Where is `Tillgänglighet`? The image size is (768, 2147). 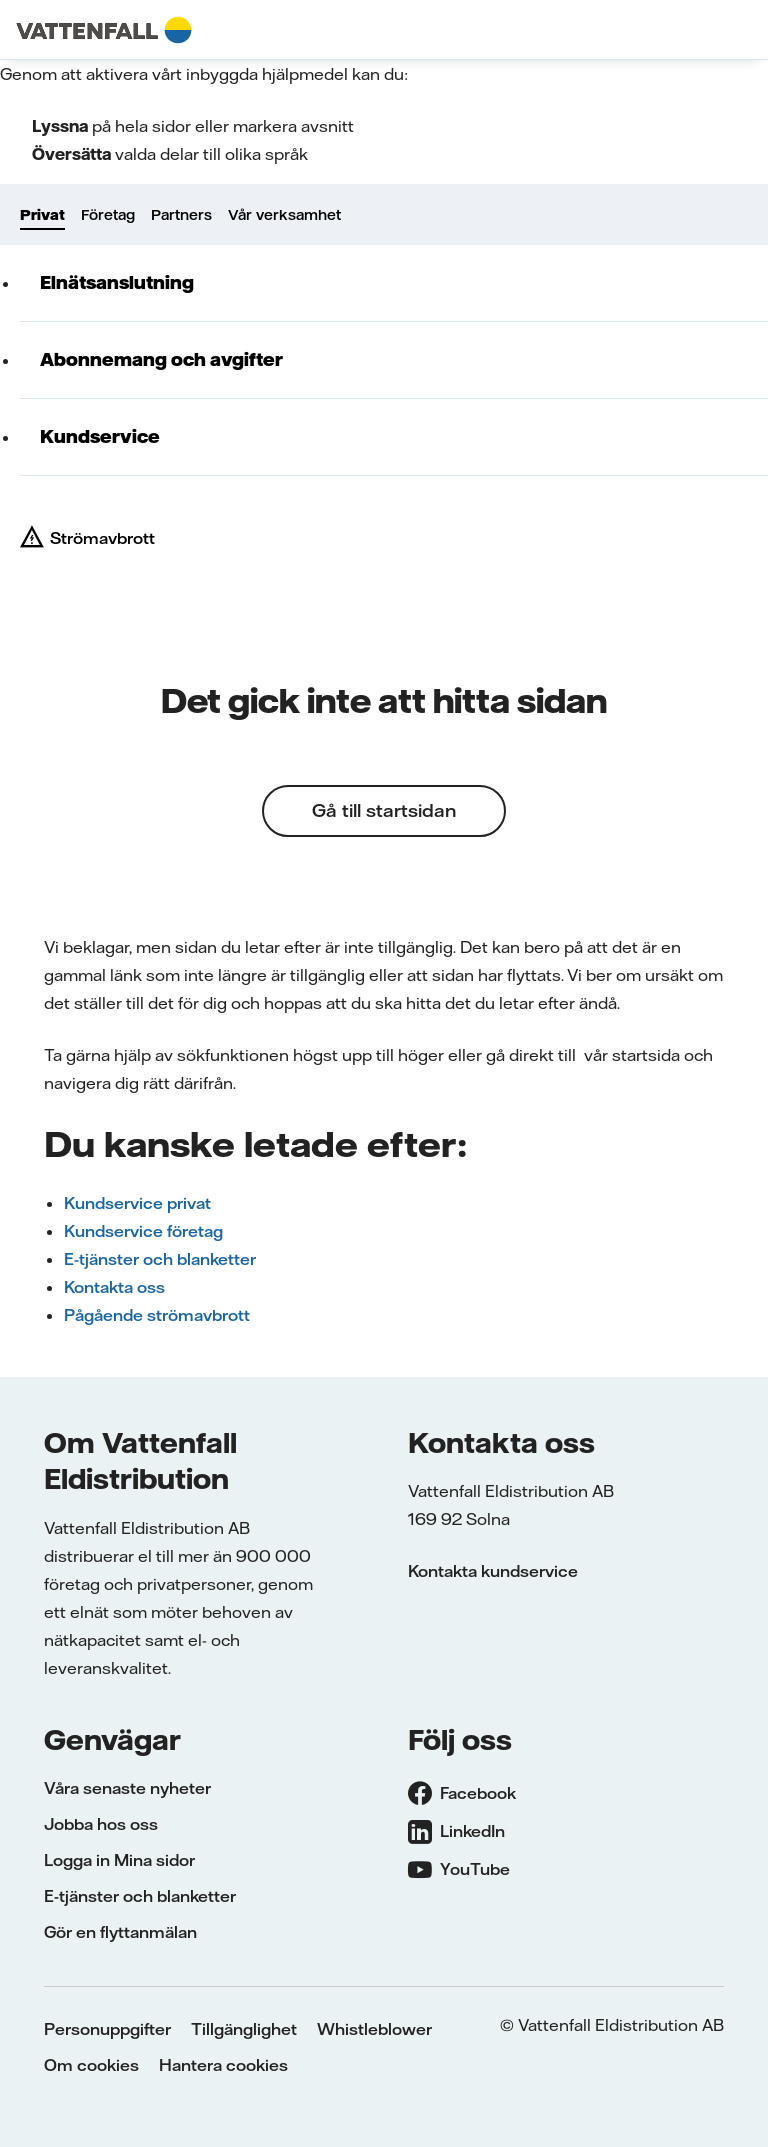 Tillgänglighet is located at coordinates (244, 2029).